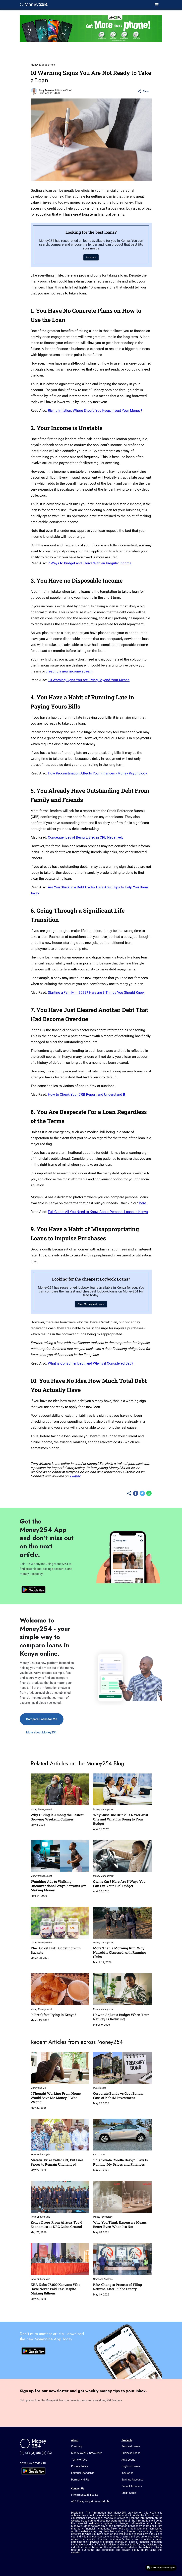  I want to click on Twitter, so click(74, 1476).